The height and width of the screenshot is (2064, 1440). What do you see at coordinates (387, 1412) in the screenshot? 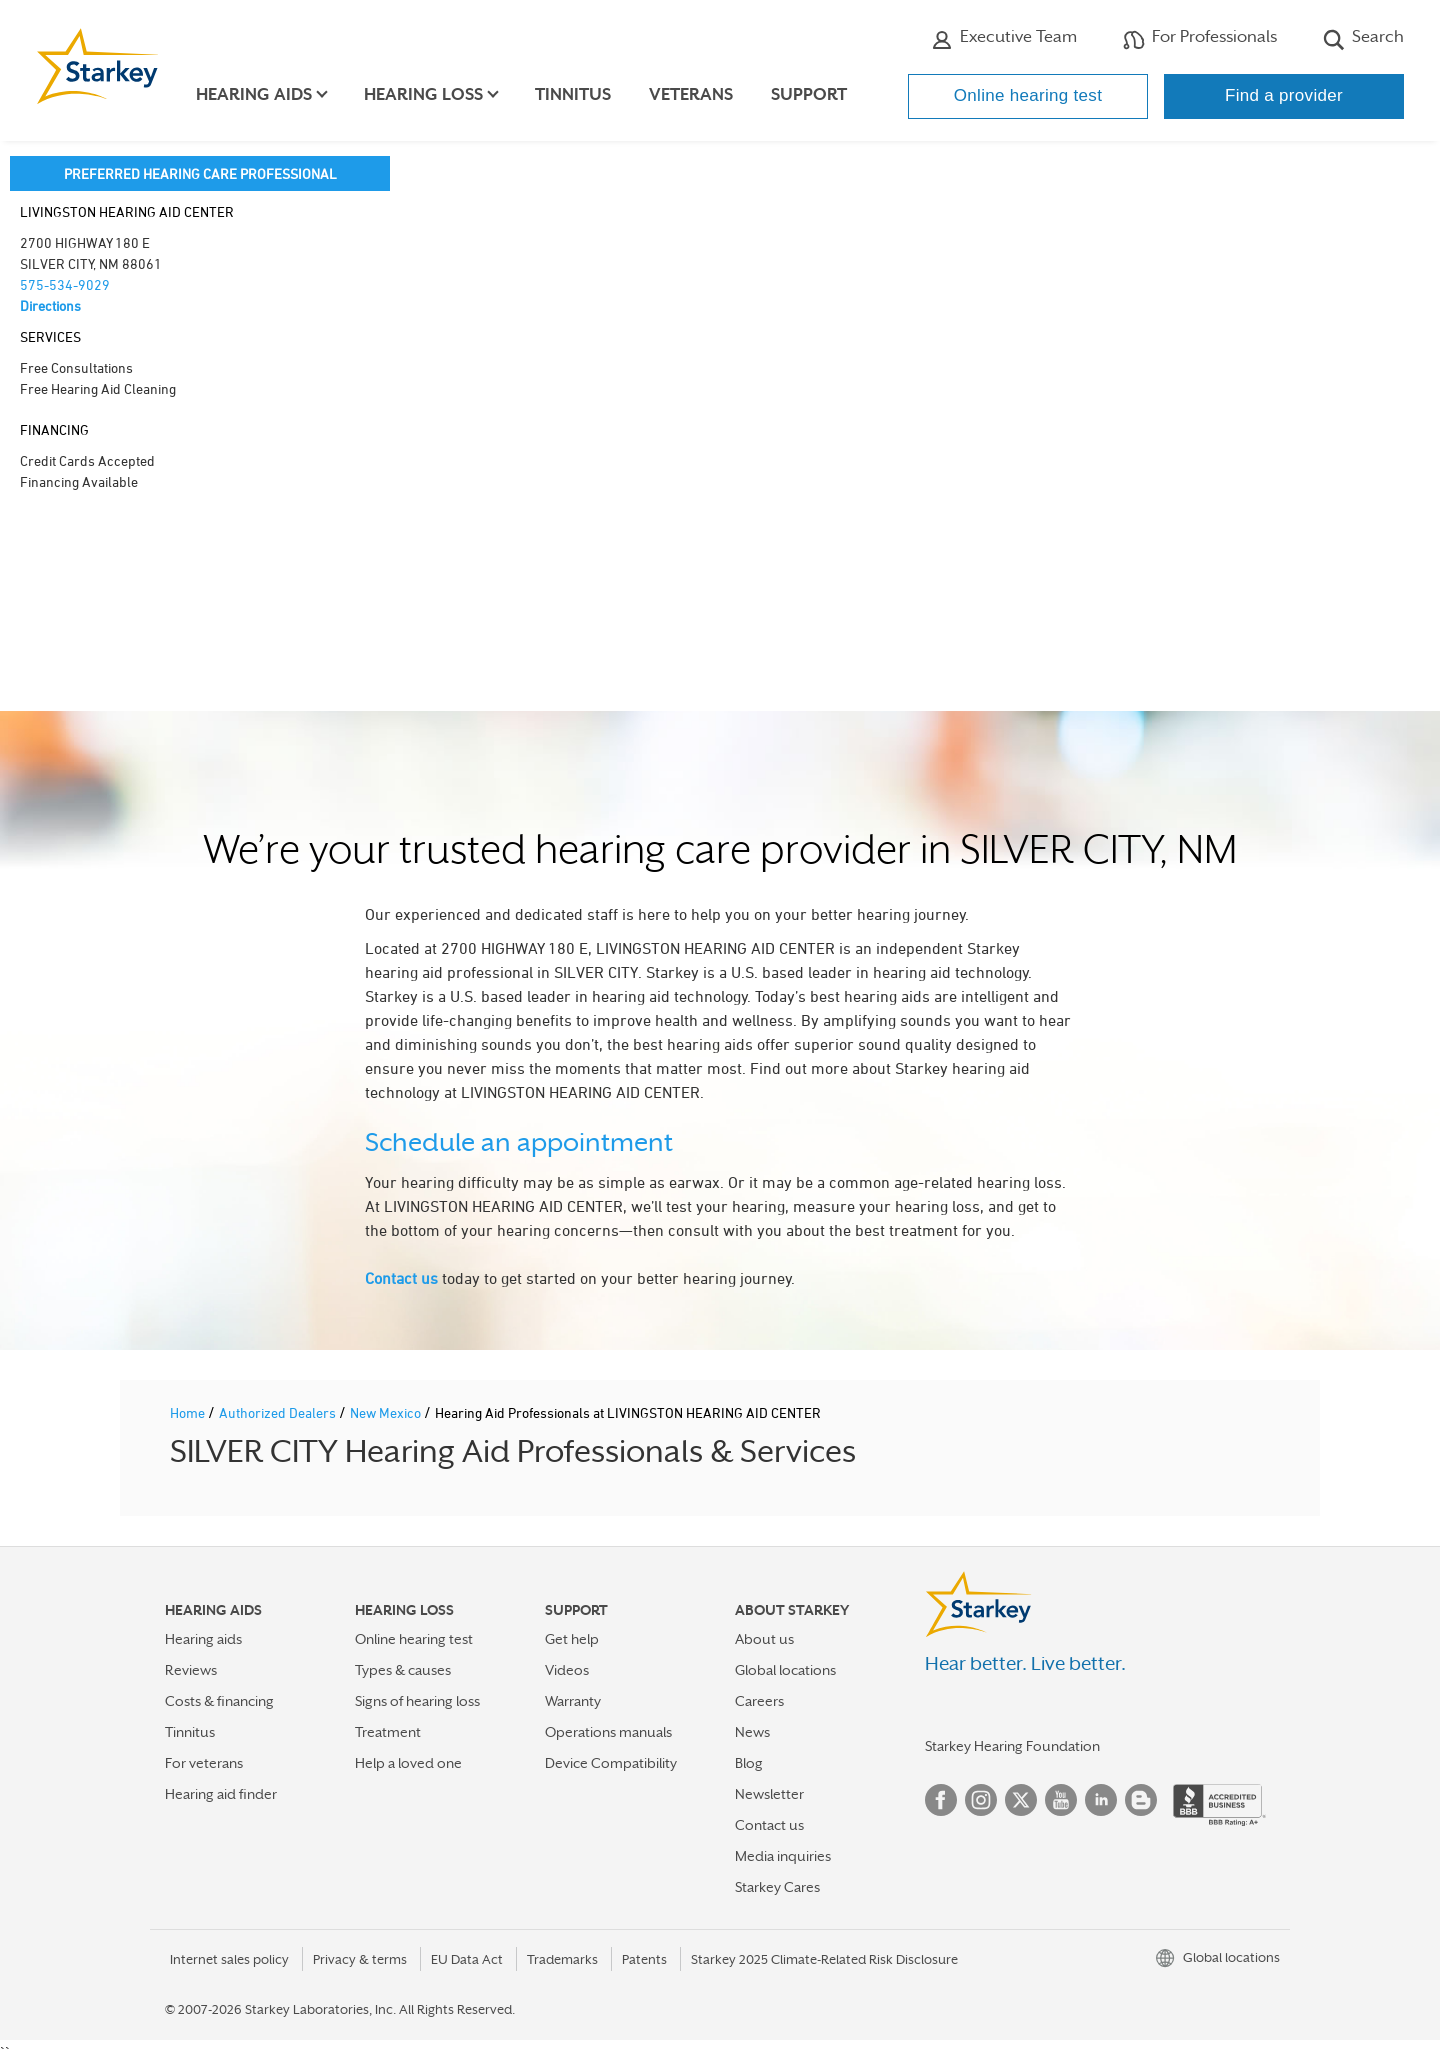
I see `New Mexico` at bounding box center [387, 1412].